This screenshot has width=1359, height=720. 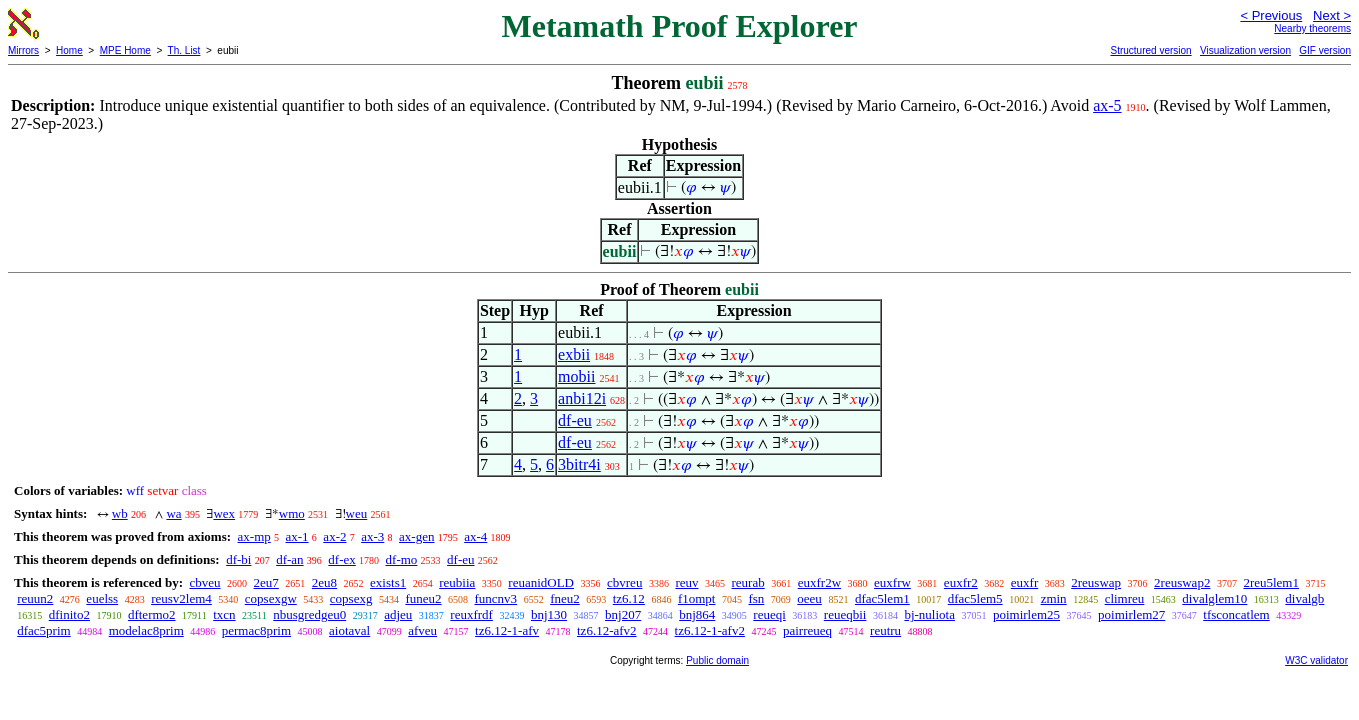 What do you see at coordinates (357, 513) in the screenshot?
I see `weu` at bounding box center [357, 513].